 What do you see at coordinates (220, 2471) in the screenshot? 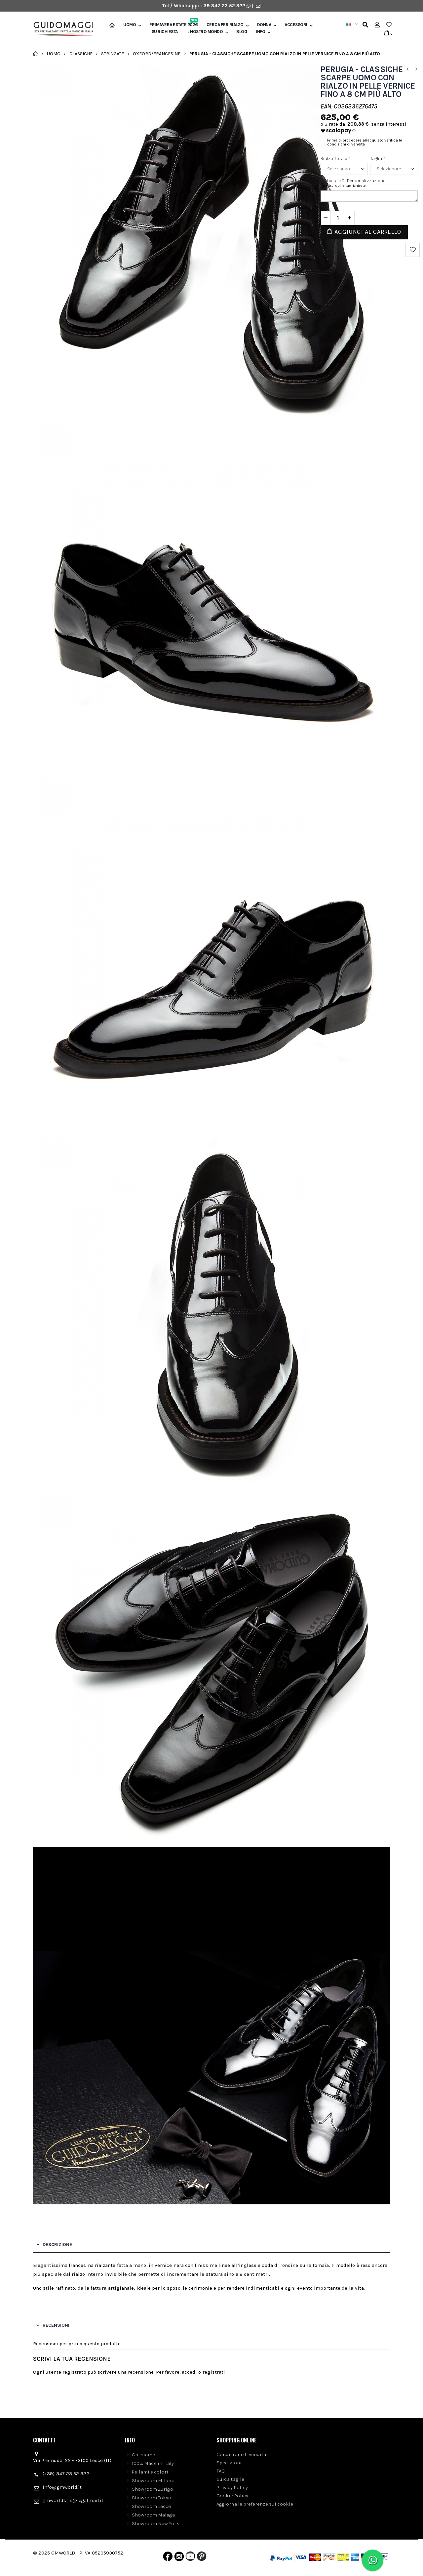
I see `FAQ` at bounding box center [220, 2471].